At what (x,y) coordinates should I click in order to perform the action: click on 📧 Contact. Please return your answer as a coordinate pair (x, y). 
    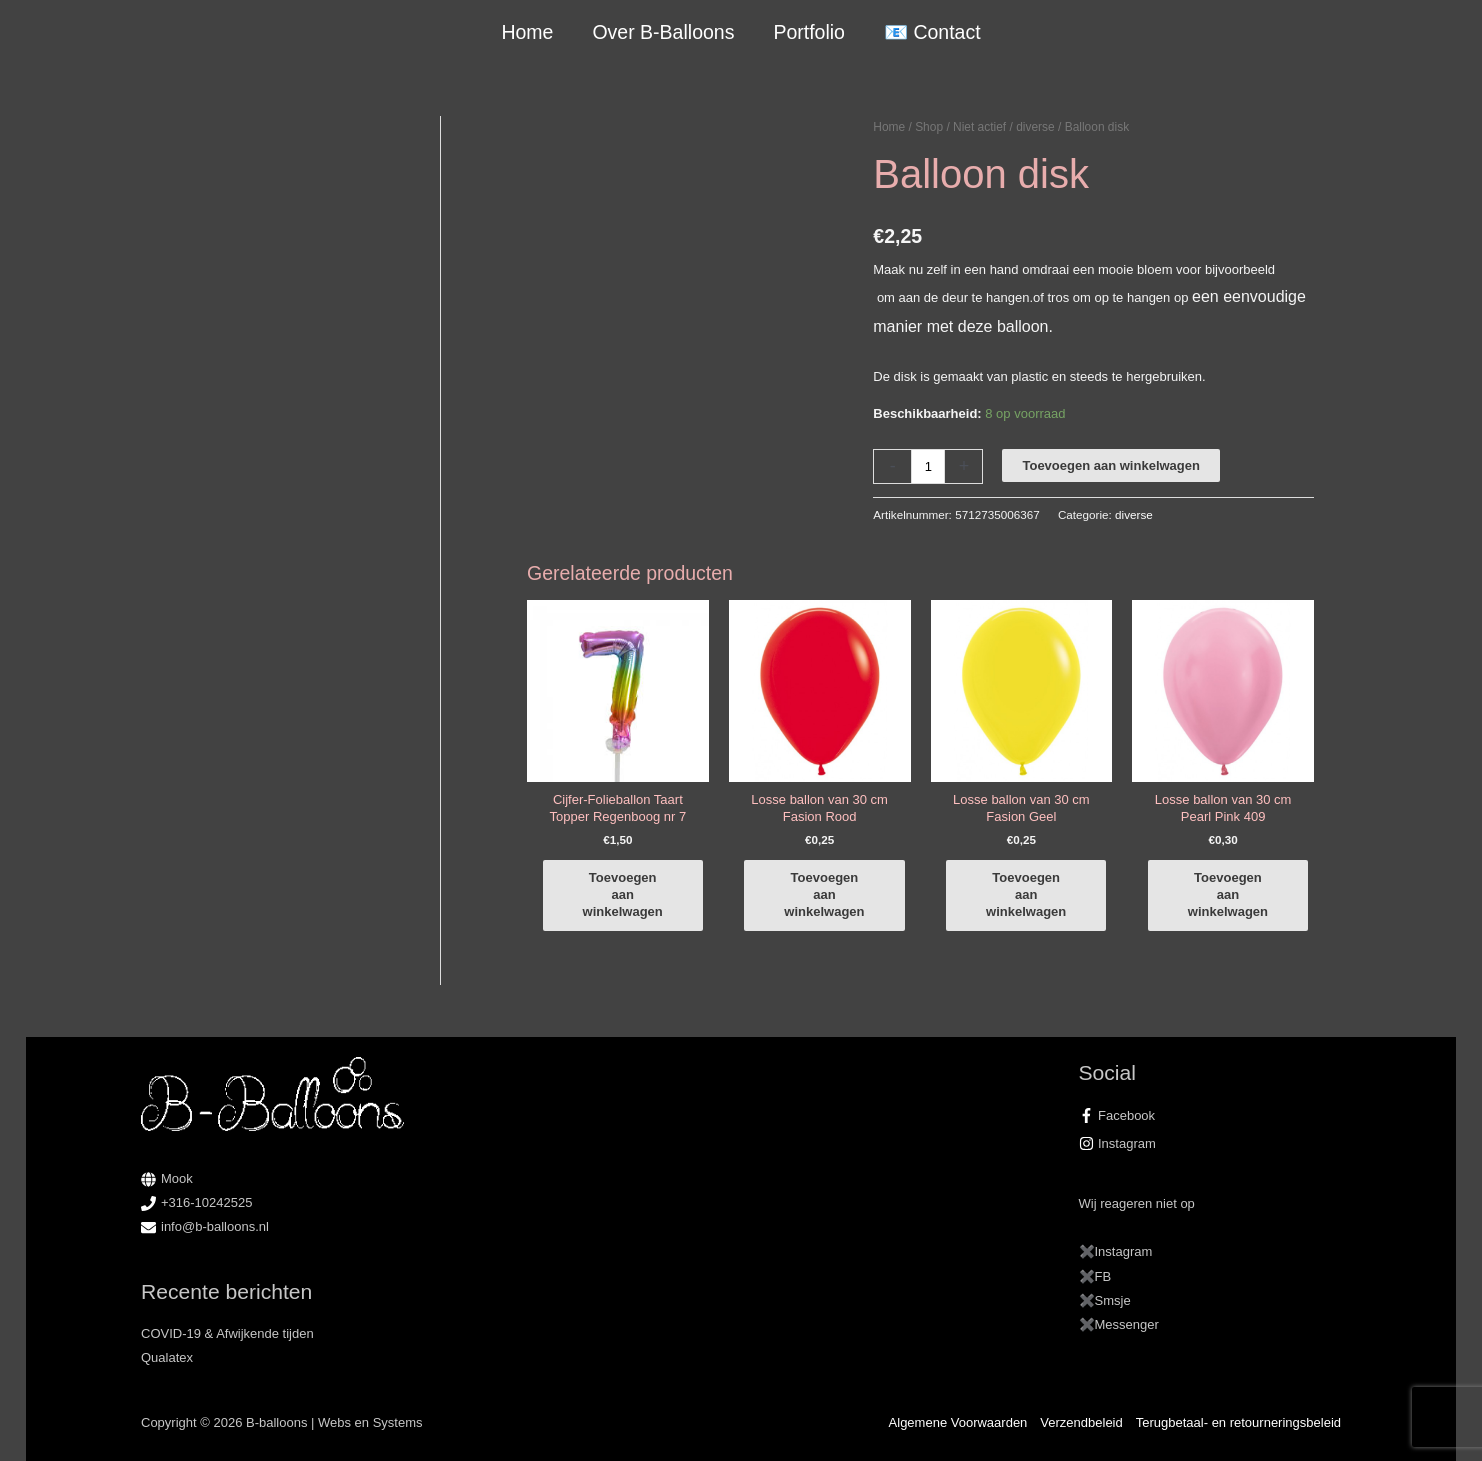
    Looking at the image, I should click on (932, 32).